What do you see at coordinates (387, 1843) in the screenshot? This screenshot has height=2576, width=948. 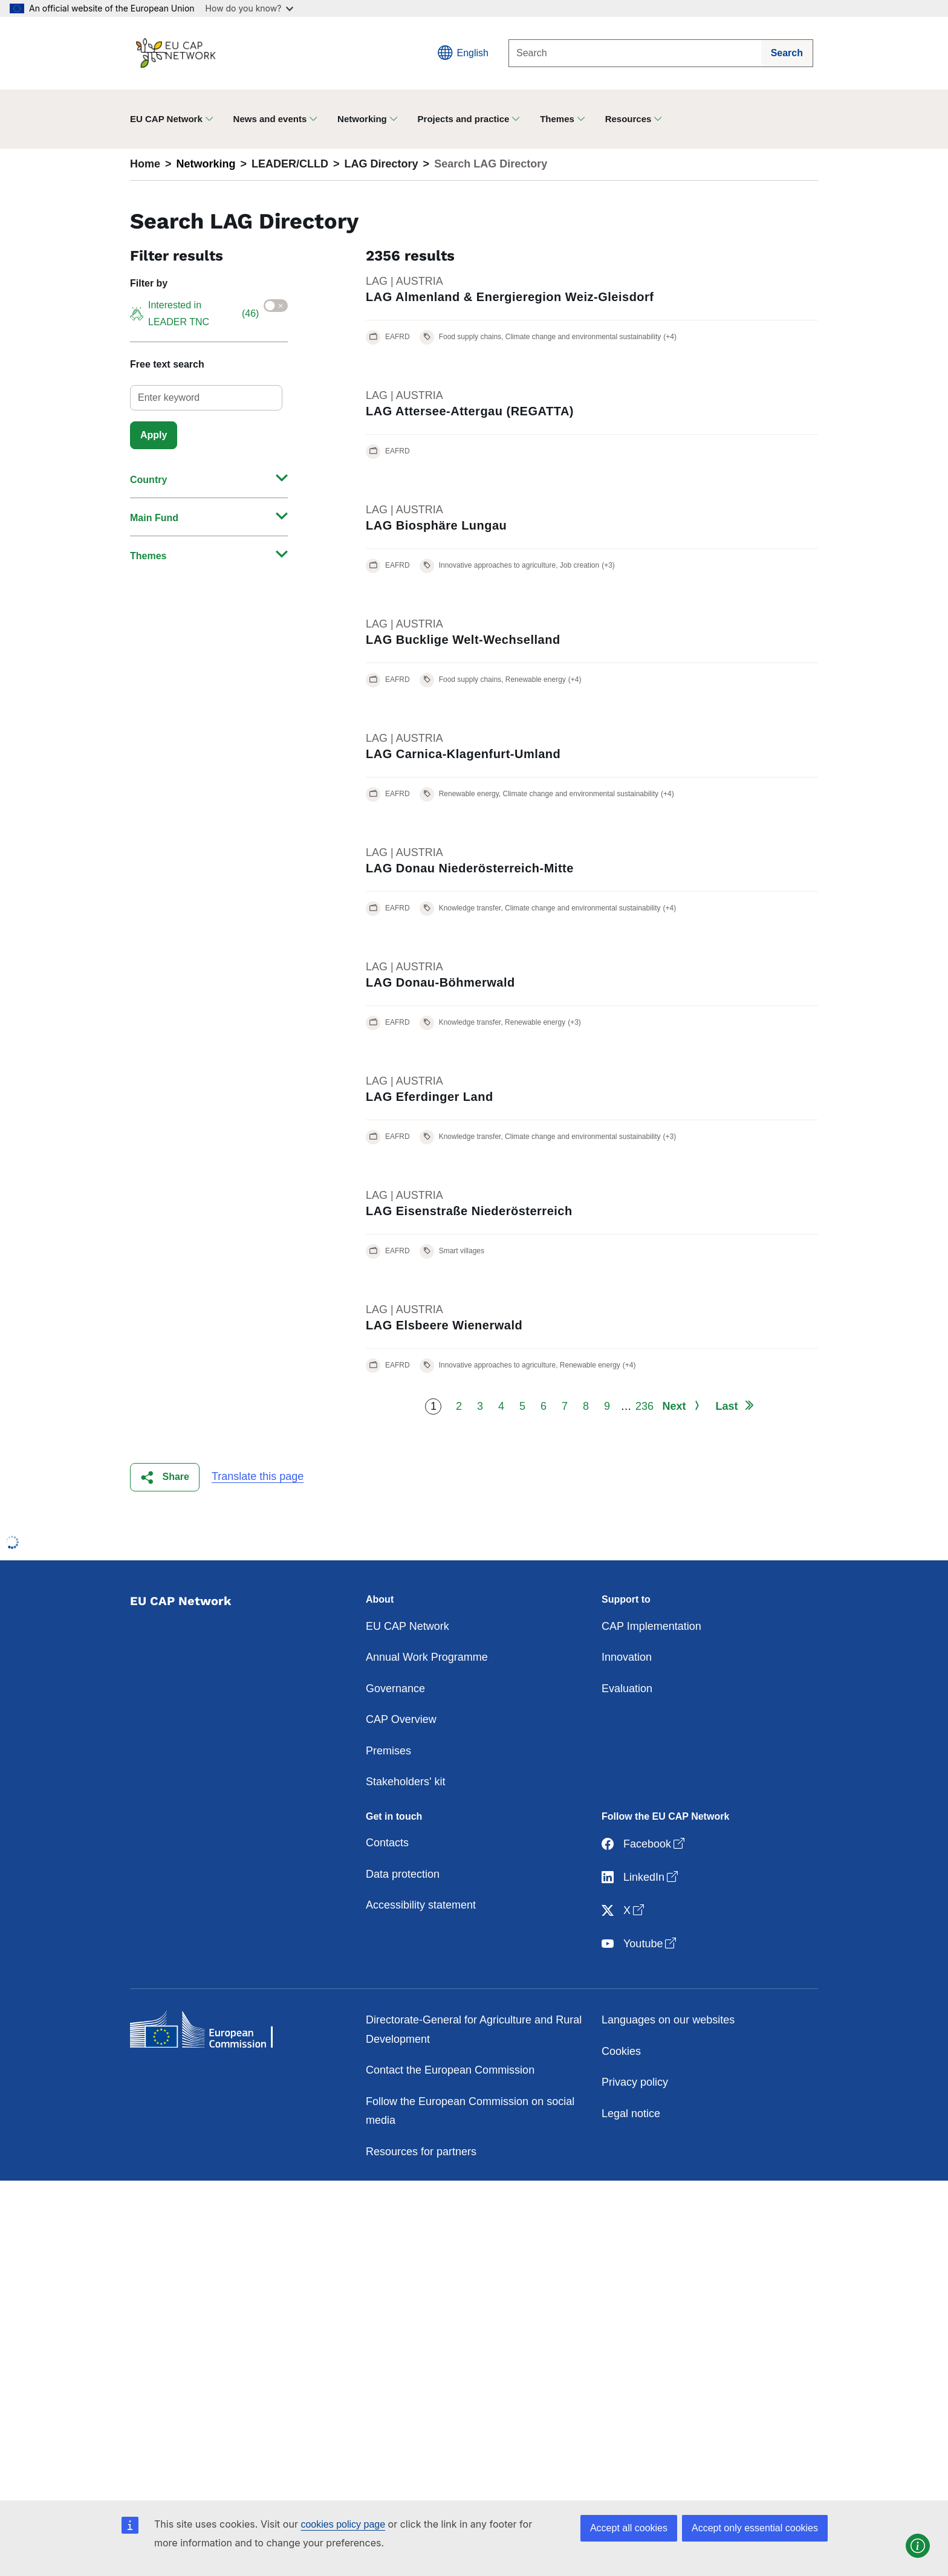 I see `Contacts` at bounding box center [387, 1843].